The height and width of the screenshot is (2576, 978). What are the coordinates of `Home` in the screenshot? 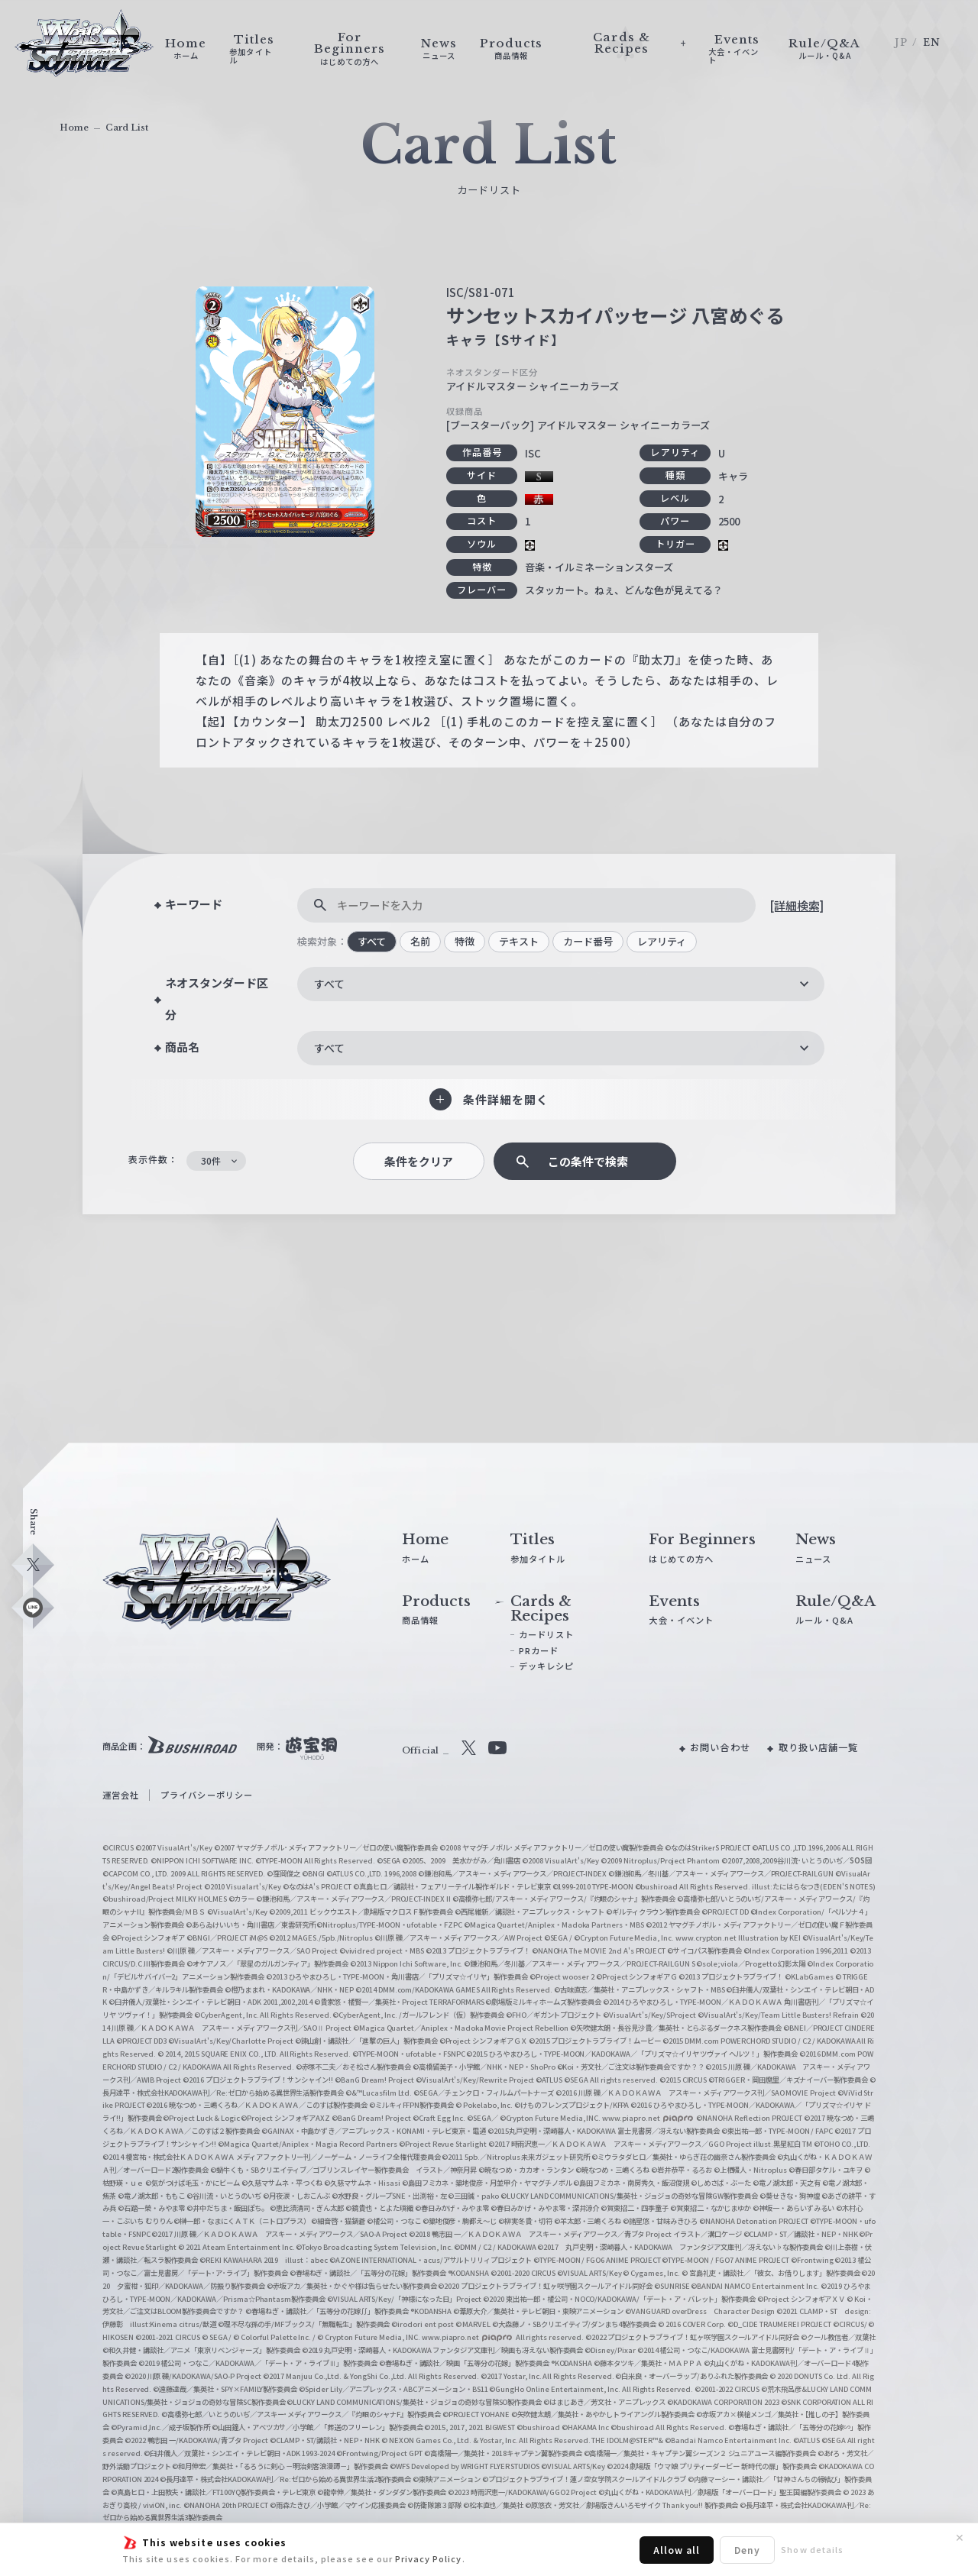 It's located at (74, 127).